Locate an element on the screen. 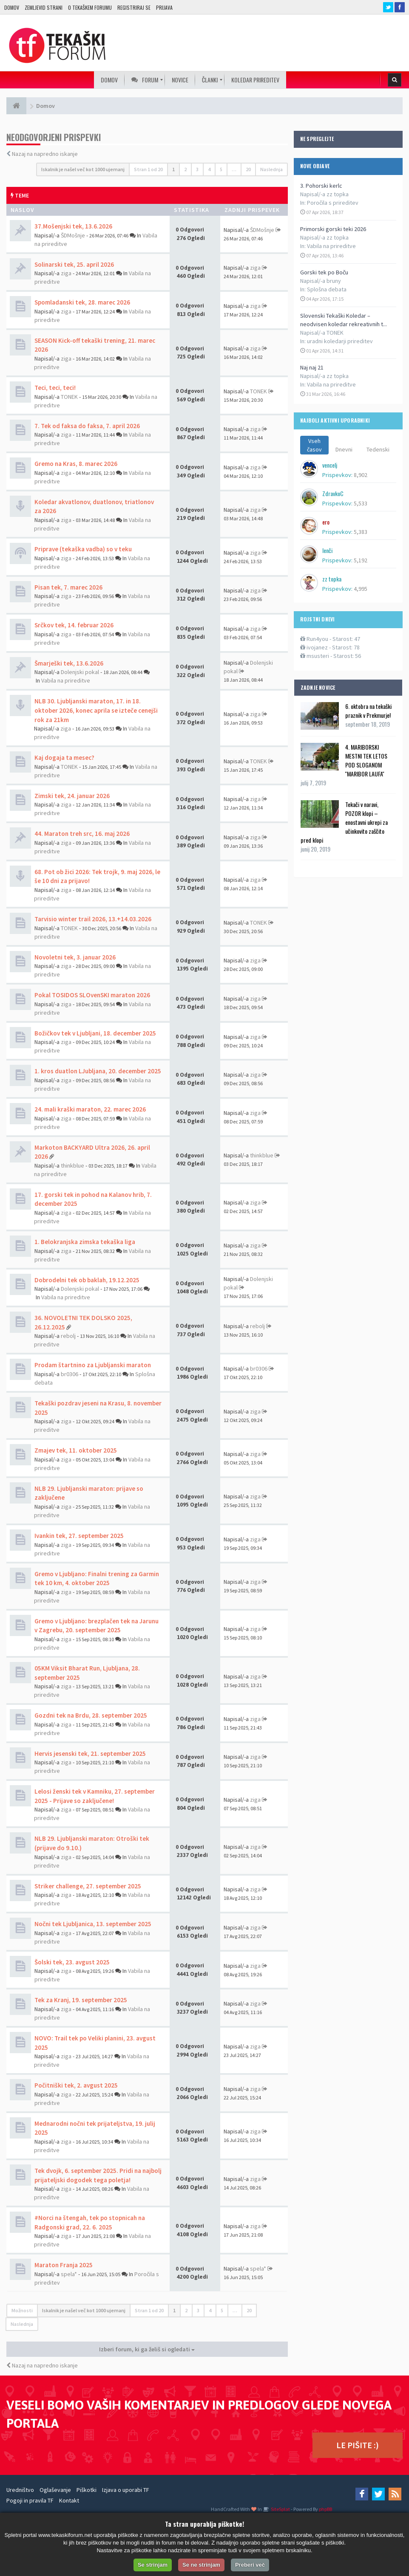 Image resolution: width=409 pixels, height=2576 pixels. Registriraj se is located at coordinates (134, 7).